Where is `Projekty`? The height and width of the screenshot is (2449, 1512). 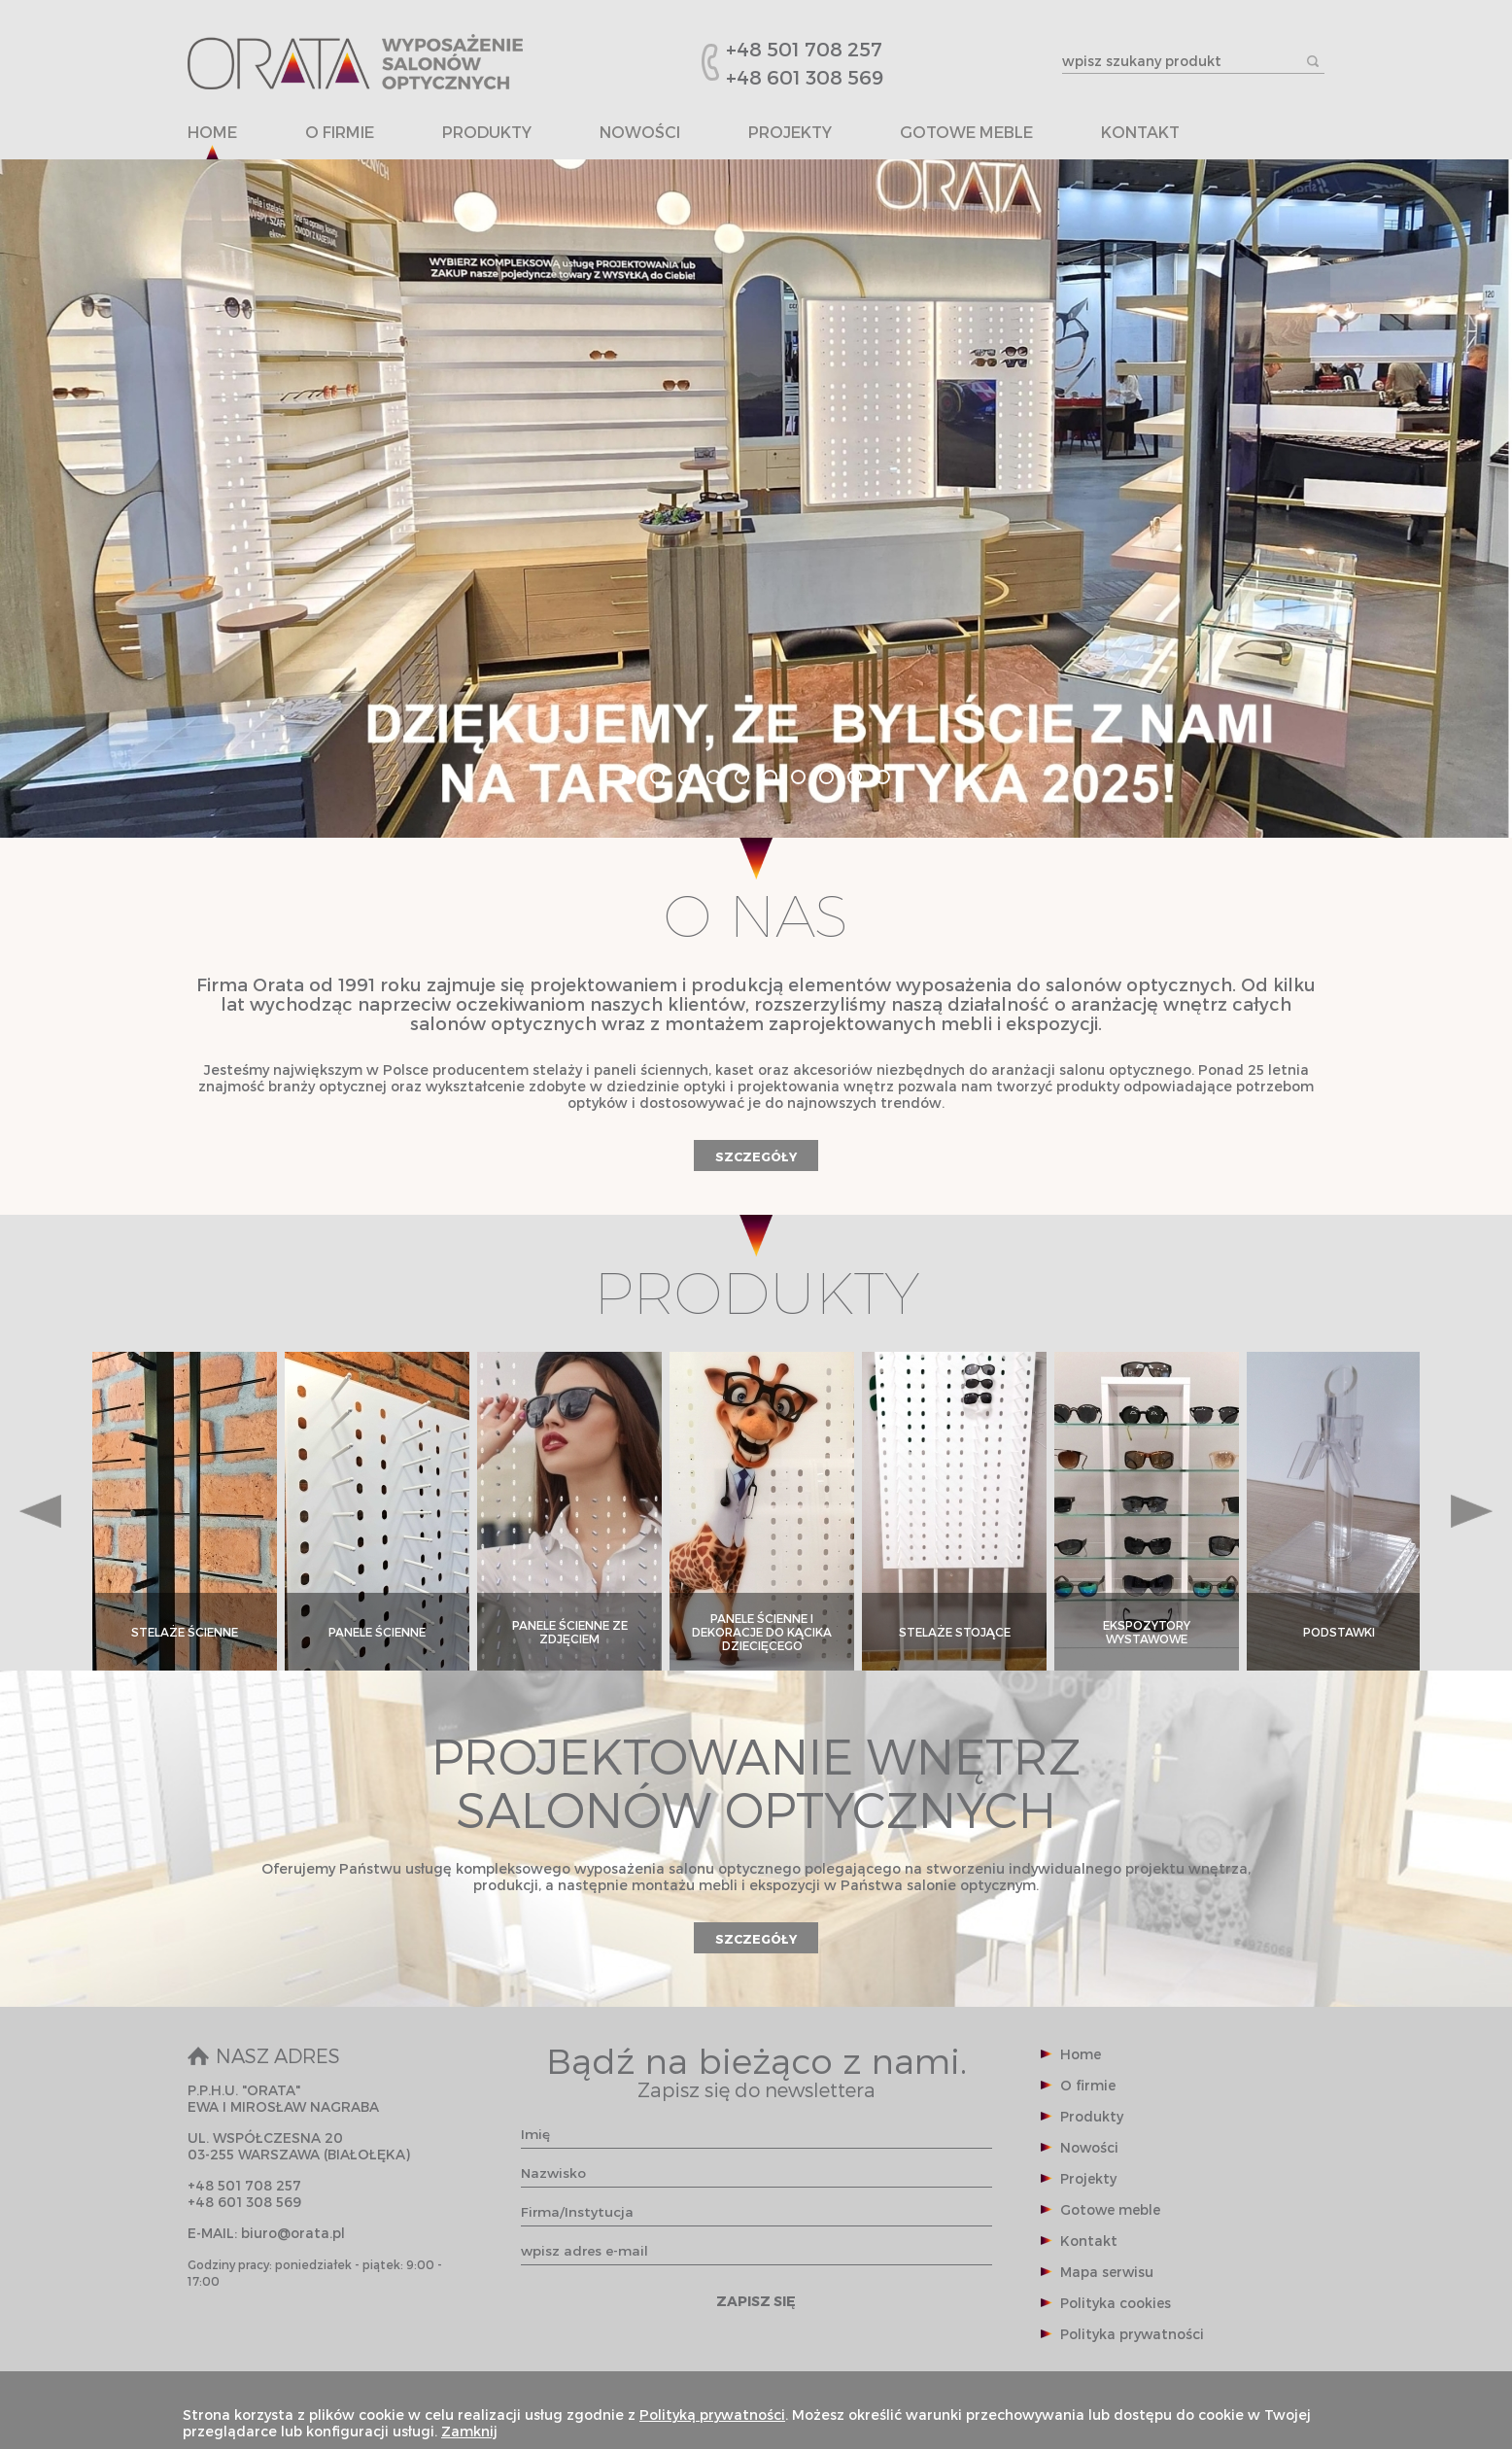 Projekty is located at coordinates (790, 132).